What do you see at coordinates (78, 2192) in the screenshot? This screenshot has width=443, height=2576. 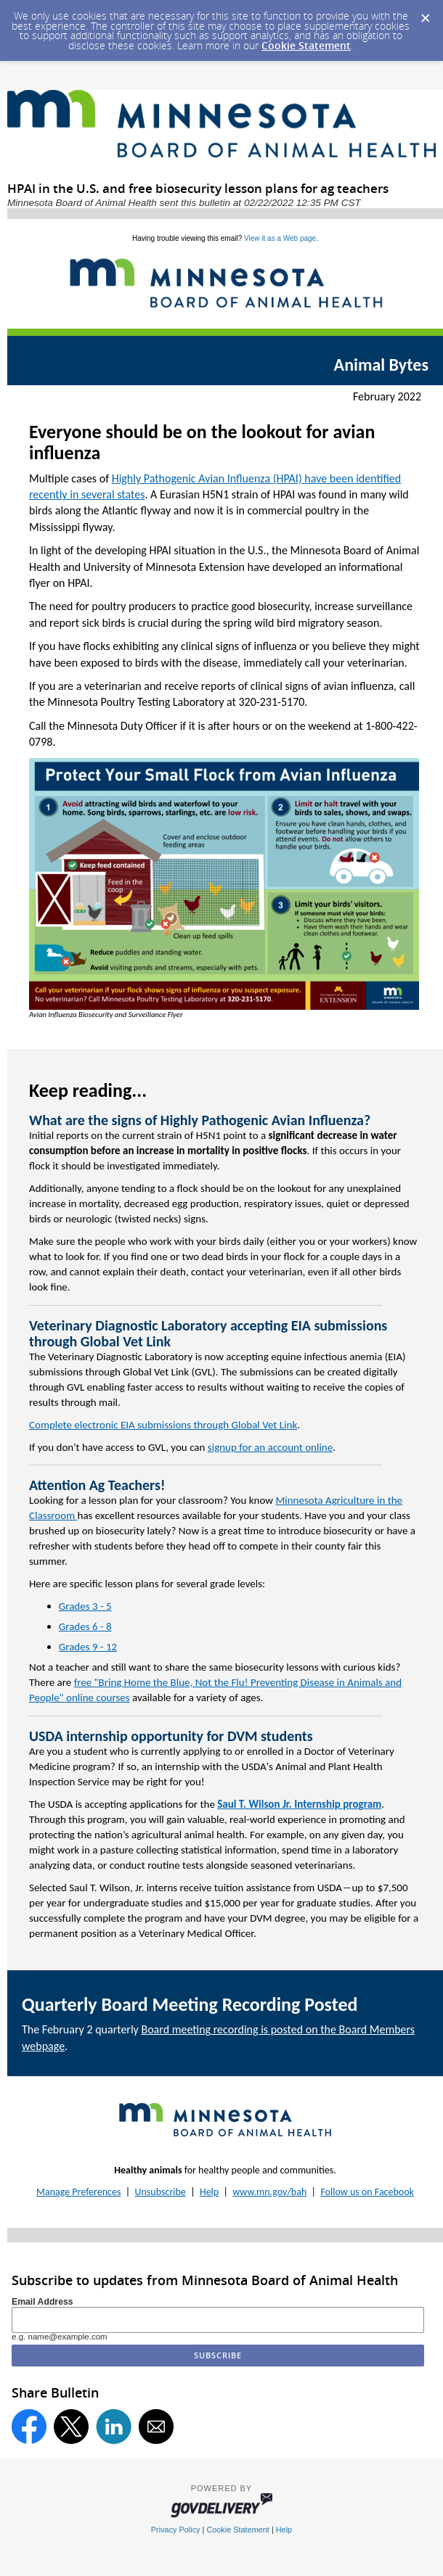 I see `Manage Preferences` at bounding box center [78, 2192].